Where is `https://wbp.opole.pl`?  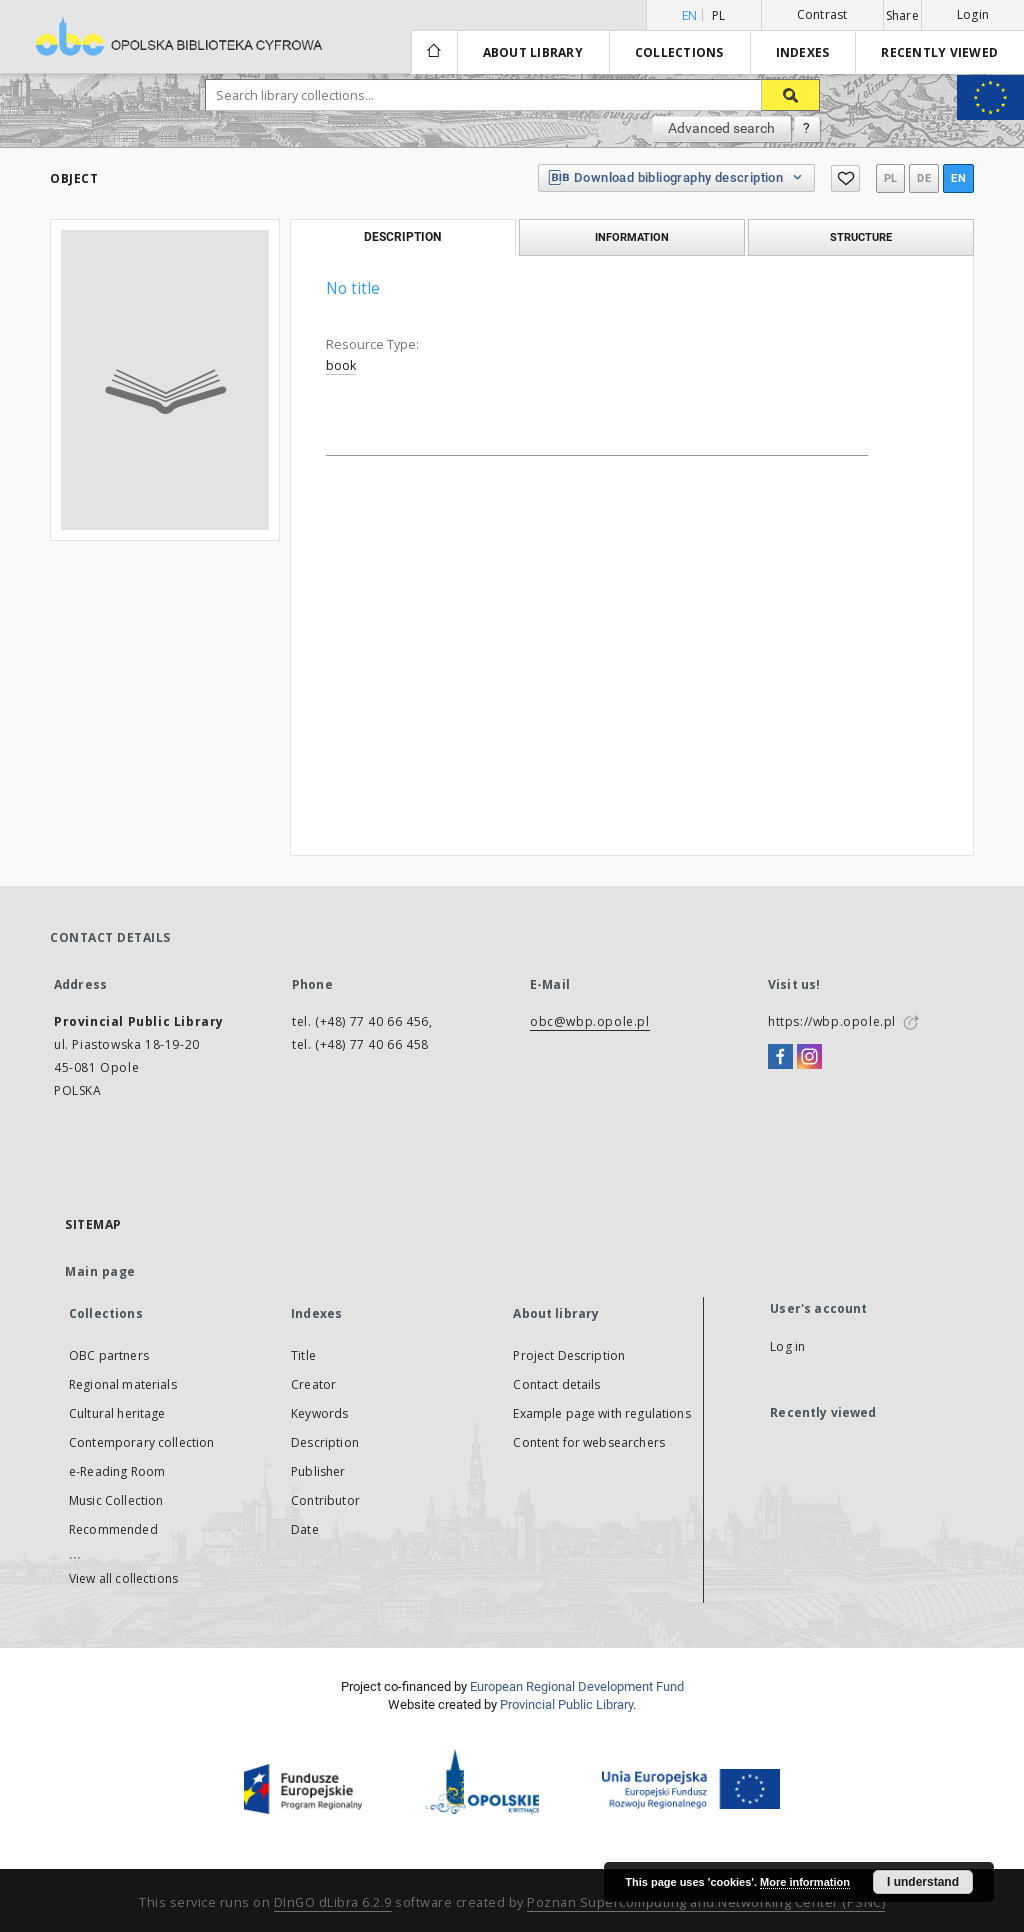 https://wbp.opole.pl is located at coordinates (832, 1021).